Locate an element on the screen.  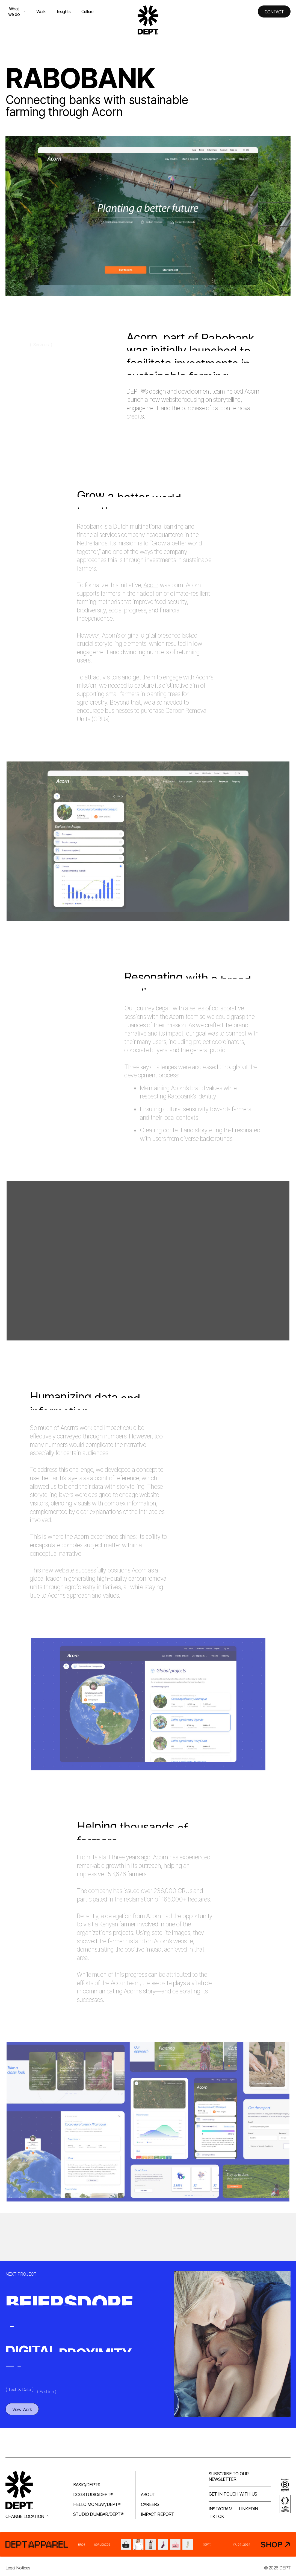
About is located at coordinates (148, 2494).